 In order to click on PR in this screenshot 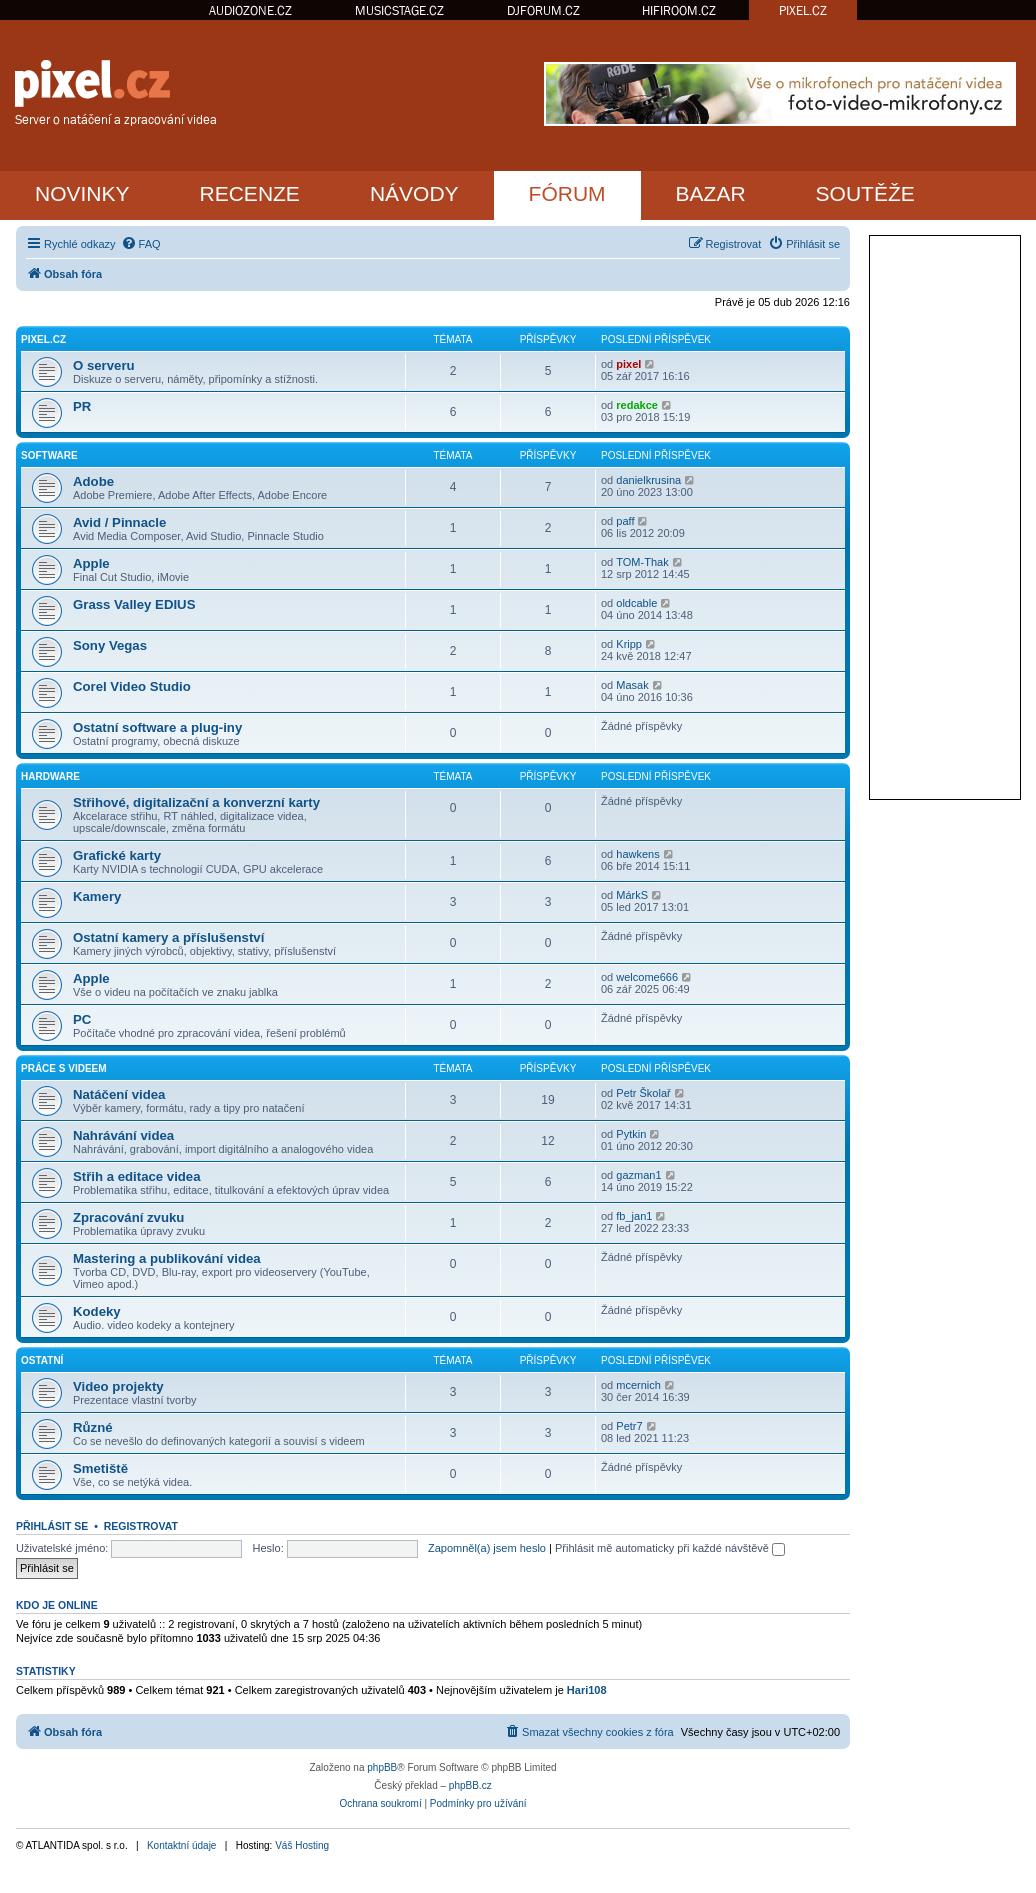, I will do `click(82, 406)`.